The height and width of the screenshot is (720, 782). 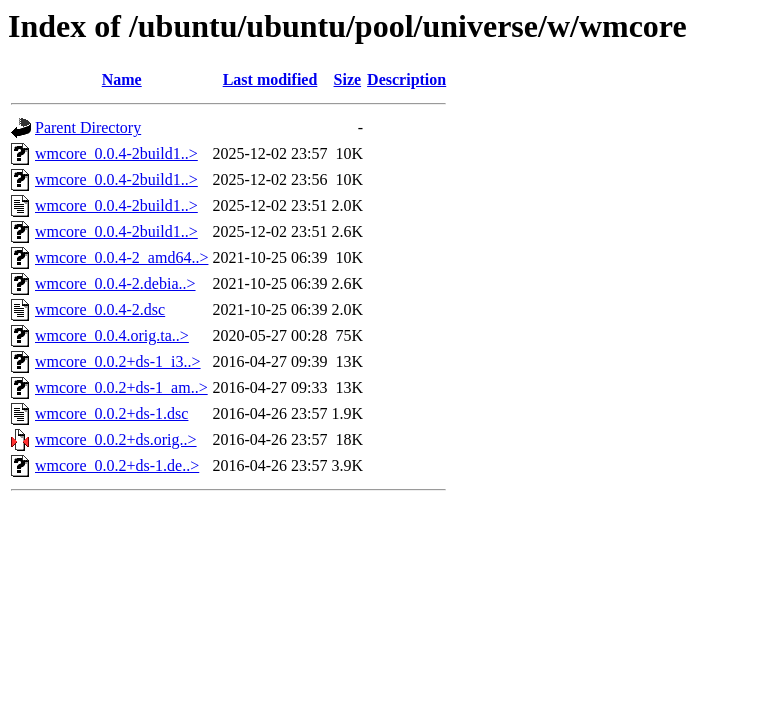 I want to click on wmcore_0.0.2+ds-1_am..>, so click(x=121, y=387).